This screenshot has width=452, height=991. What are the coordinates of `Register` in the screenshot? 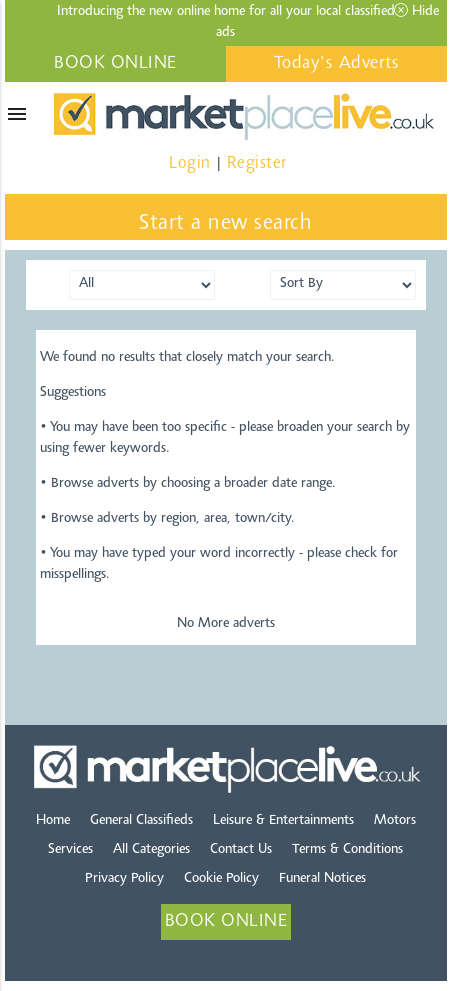 It's located at (257, 163).